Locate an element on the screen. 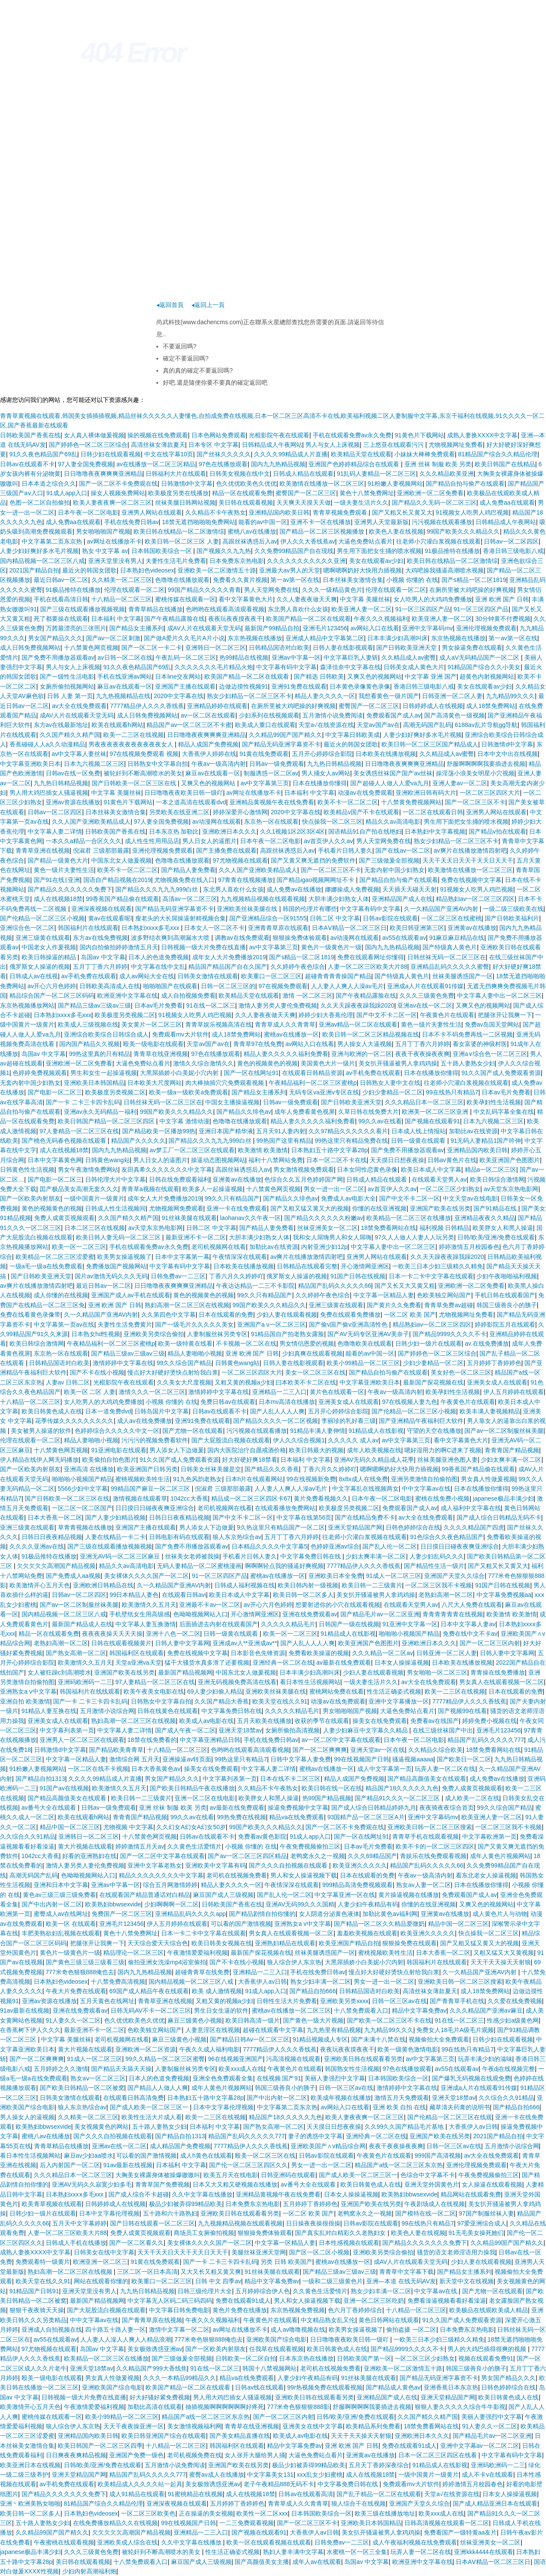 The width and height of the screenshot is (546, 2576). 久久精品不卡午夜熟女 is located at coordinates (215, 512).